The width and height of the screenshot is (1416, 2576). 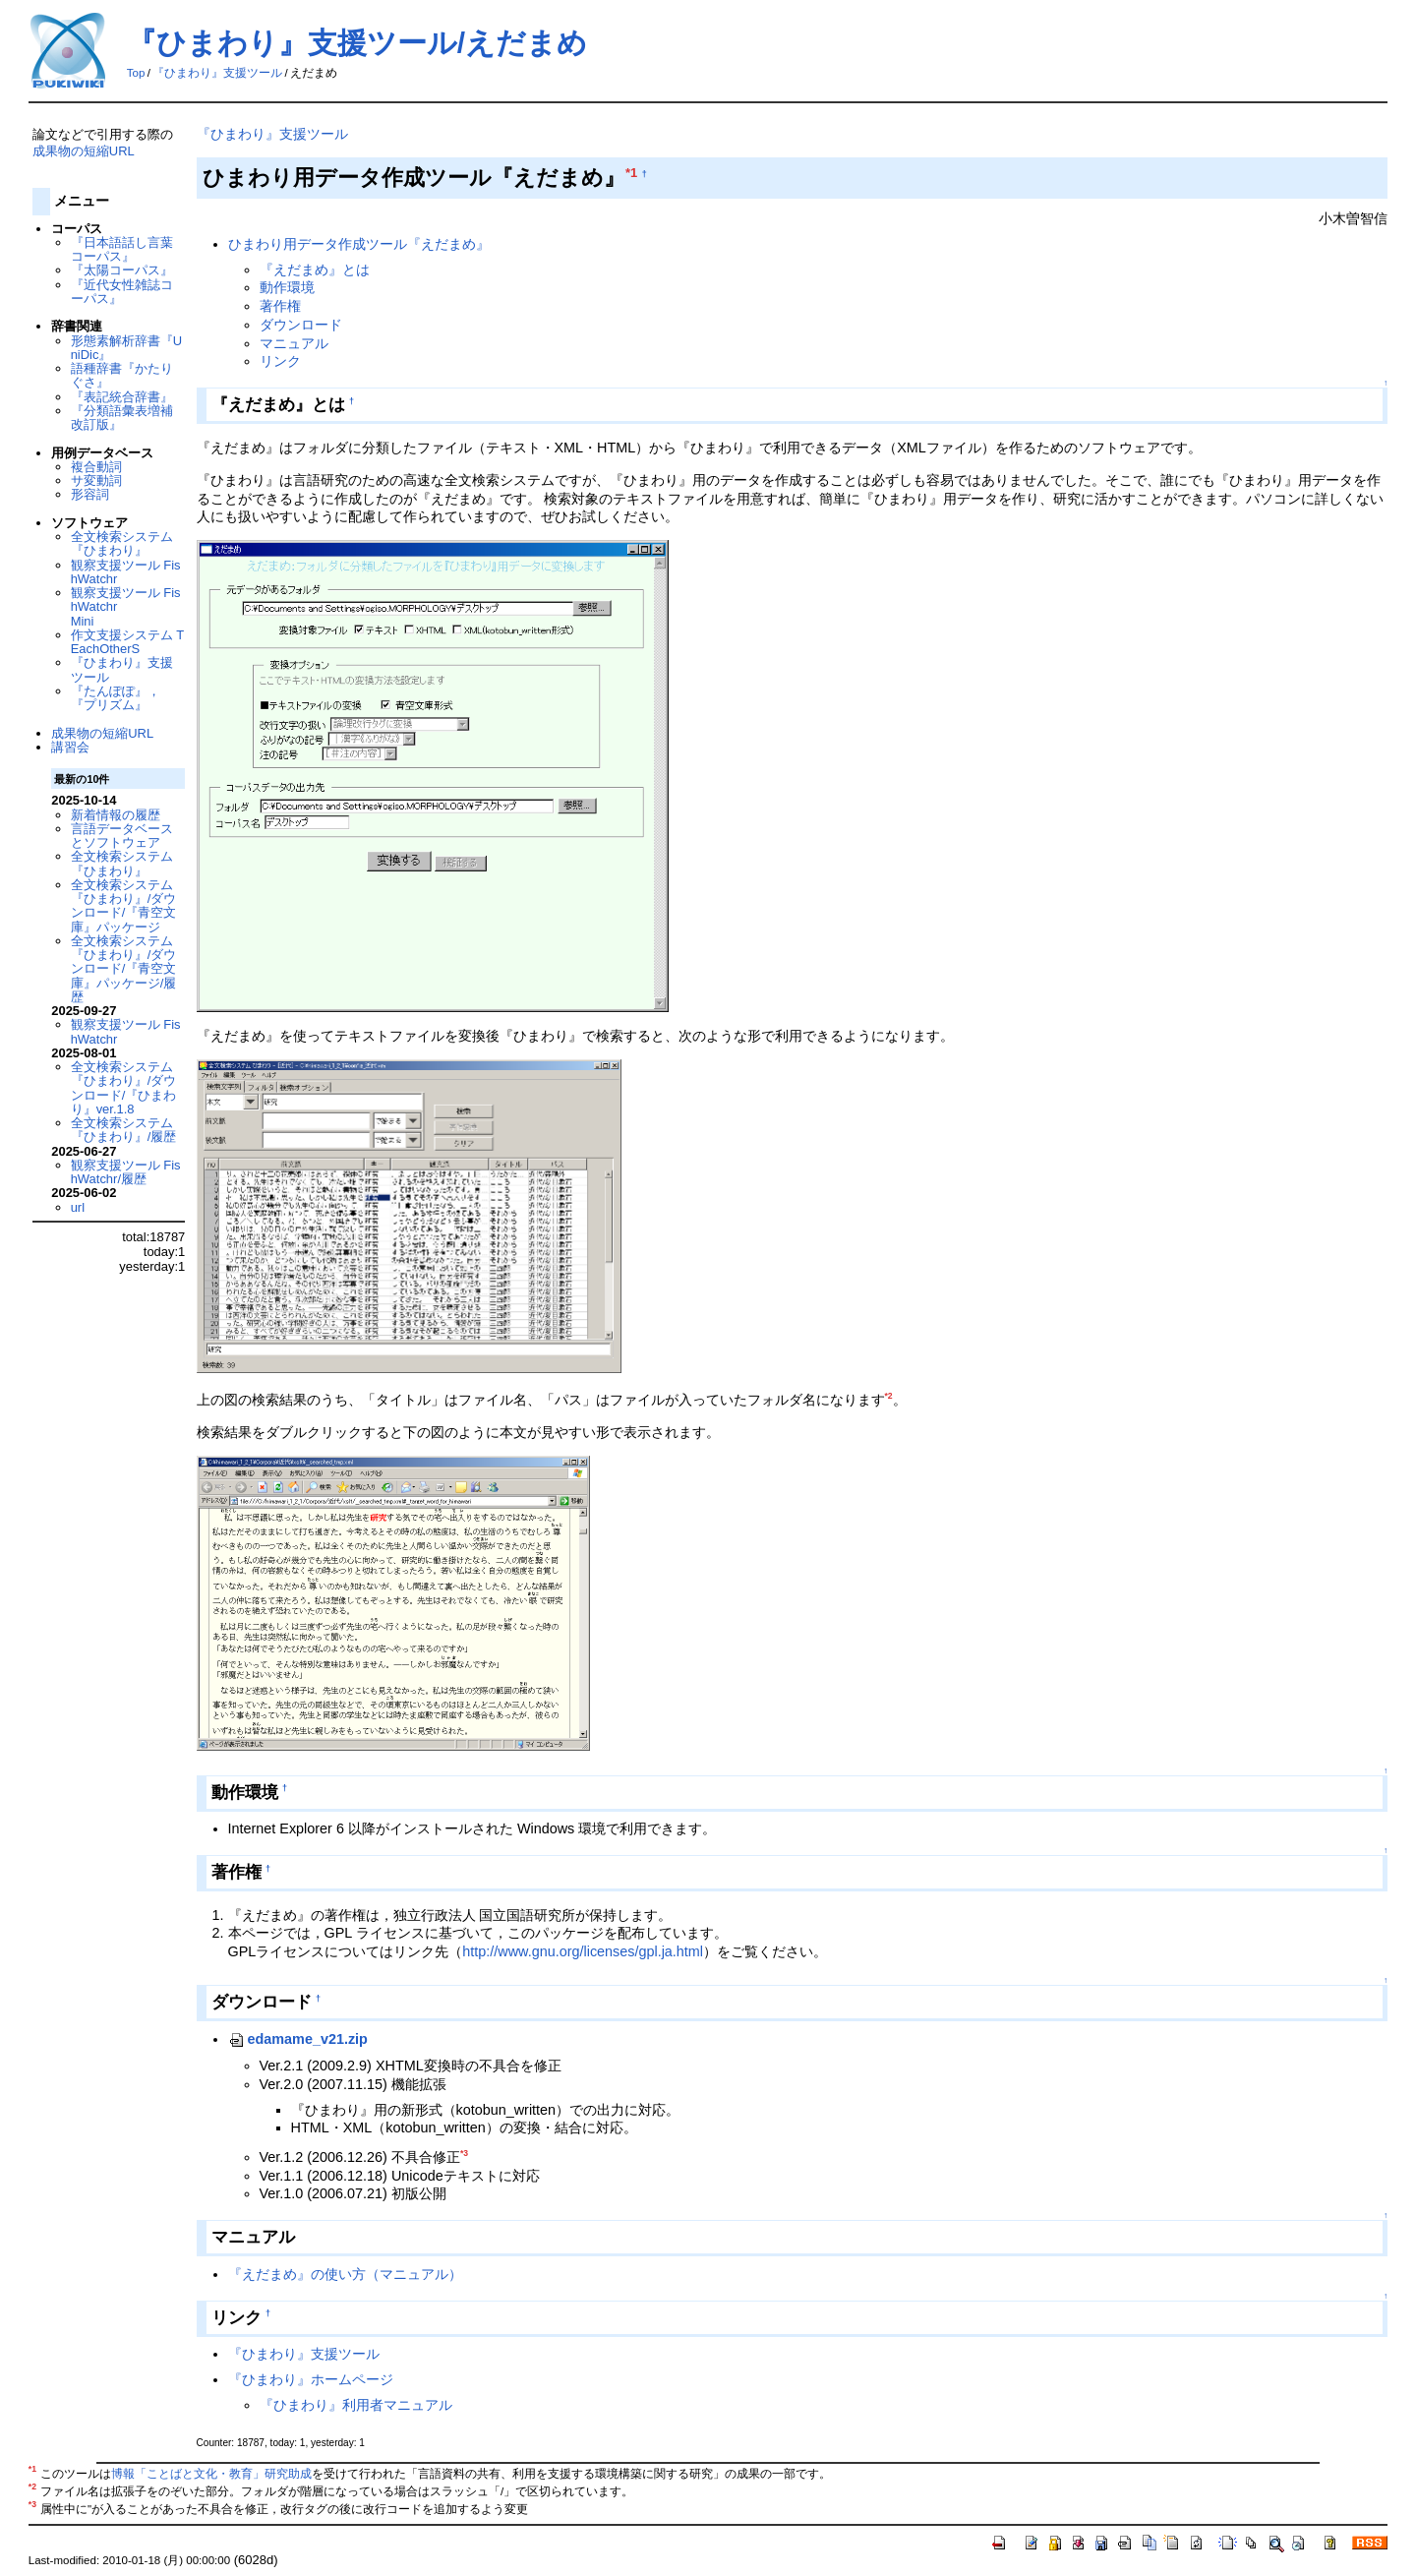 What do you see at coordinates (128, 642) in the screenshot?
I see `作文支援システム TEachOtherS` at bounding box center [128, 642].